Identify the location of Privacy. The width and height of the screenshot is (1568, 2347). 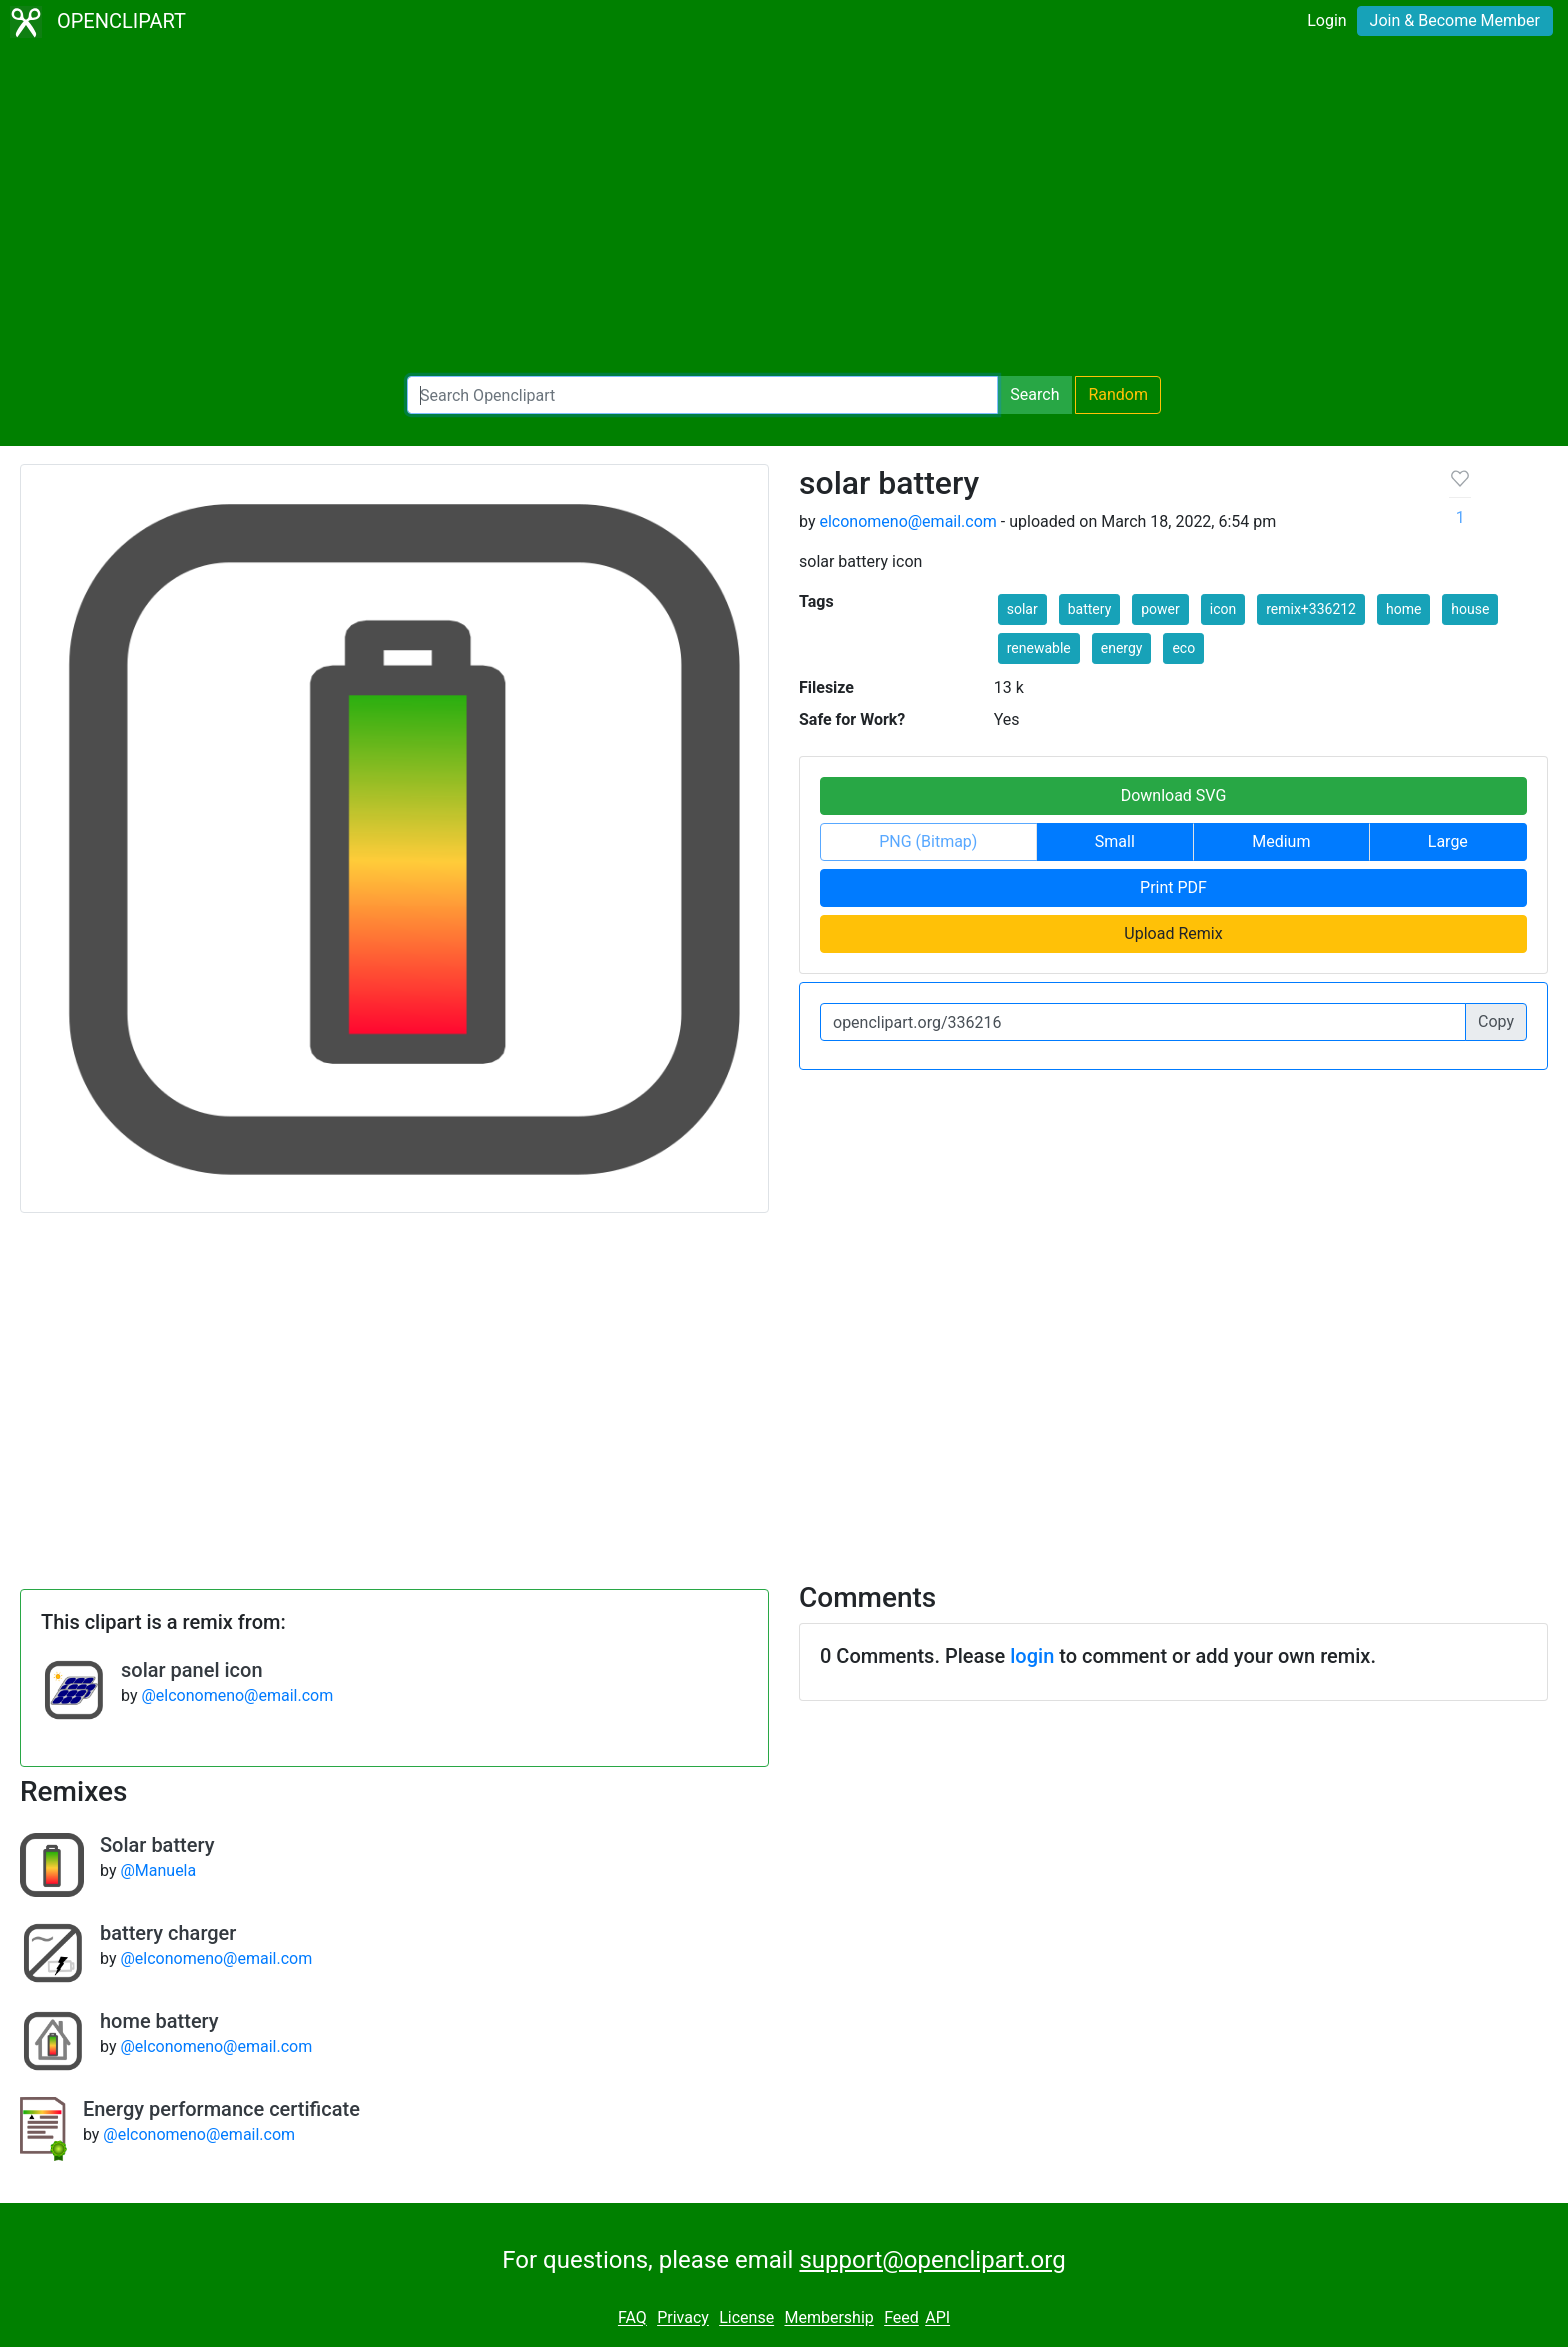
(683, 2318).